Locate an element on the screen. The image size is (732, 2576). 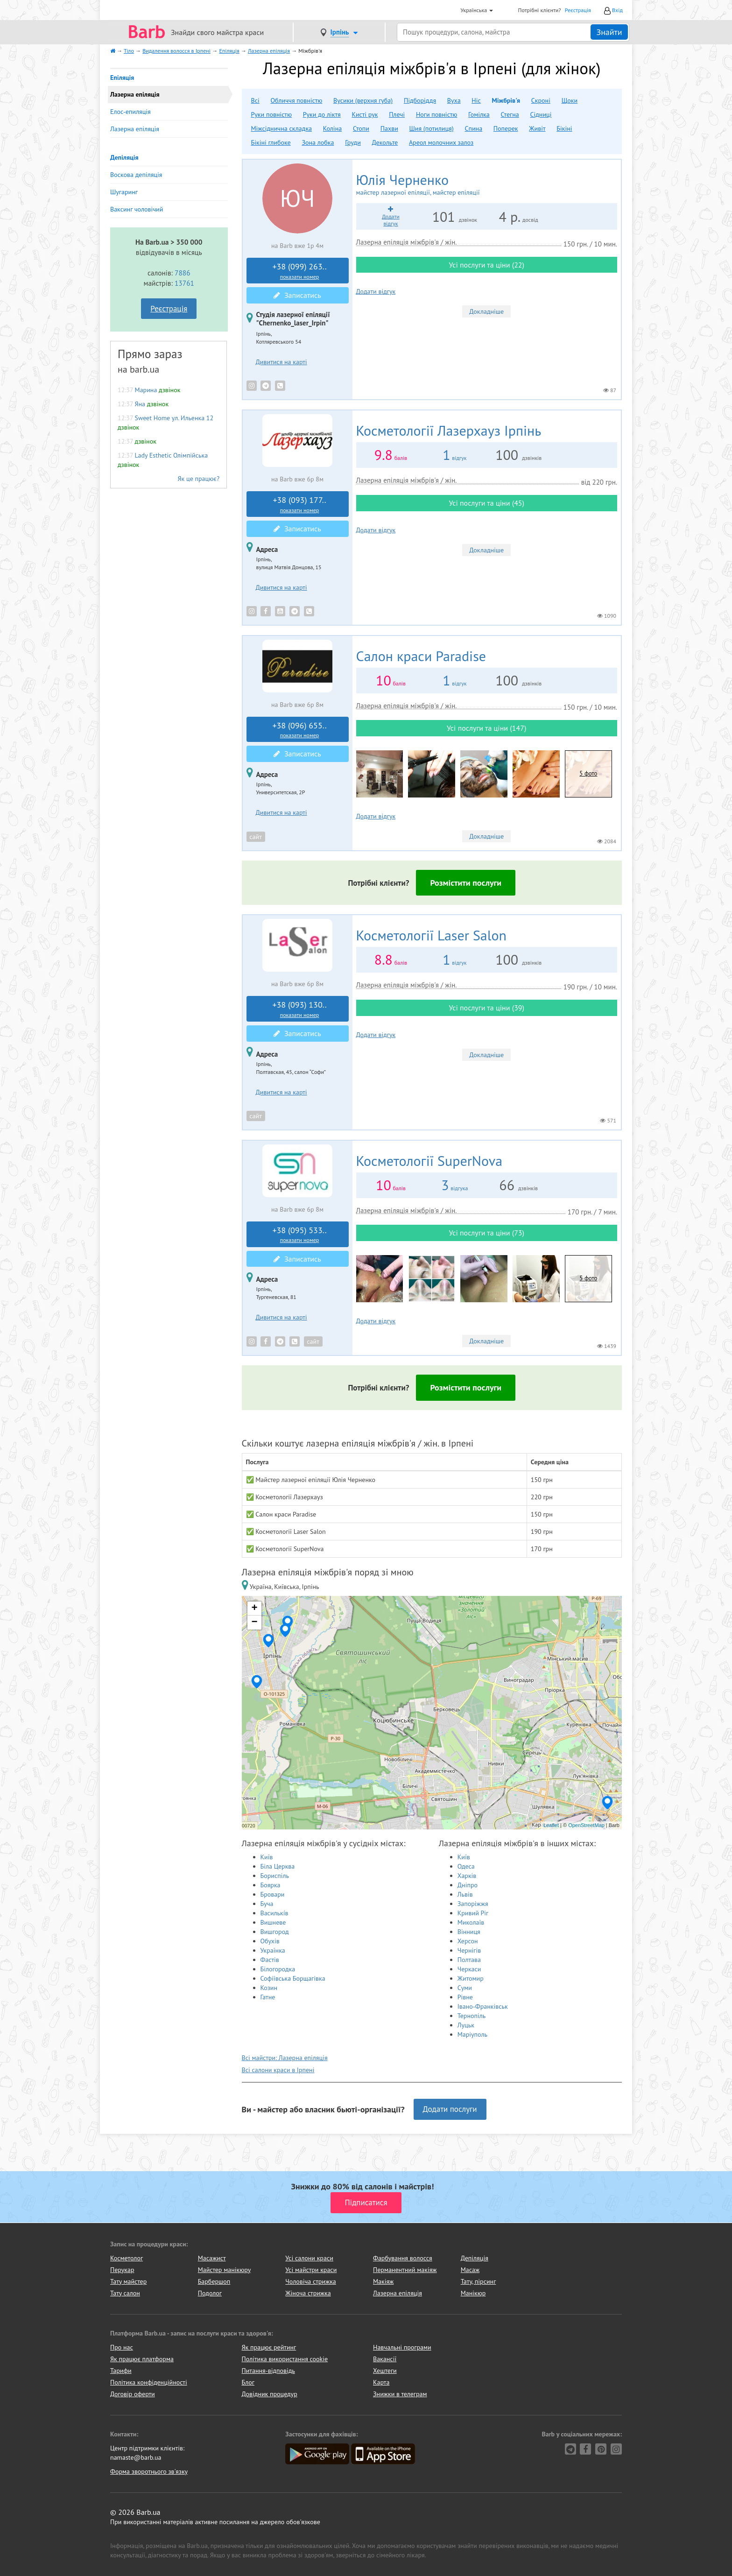
Ніс is located at coordinates (476, 100).